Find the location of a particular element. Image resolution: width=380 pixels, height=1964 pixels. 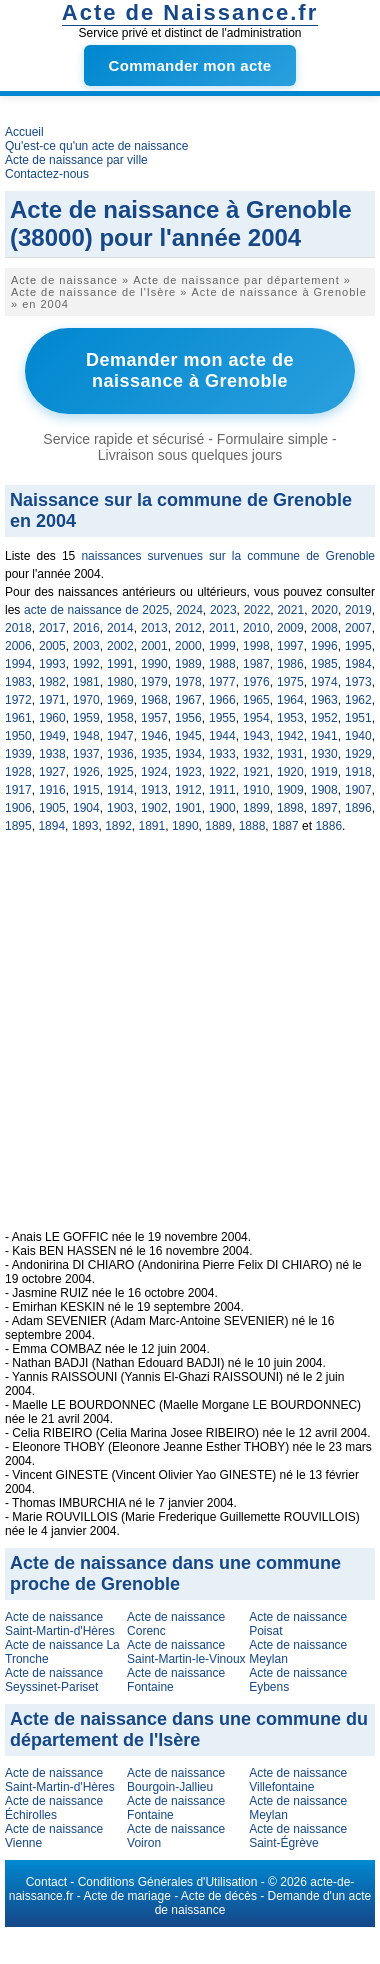

2018 is located at coordinates (18, 628).